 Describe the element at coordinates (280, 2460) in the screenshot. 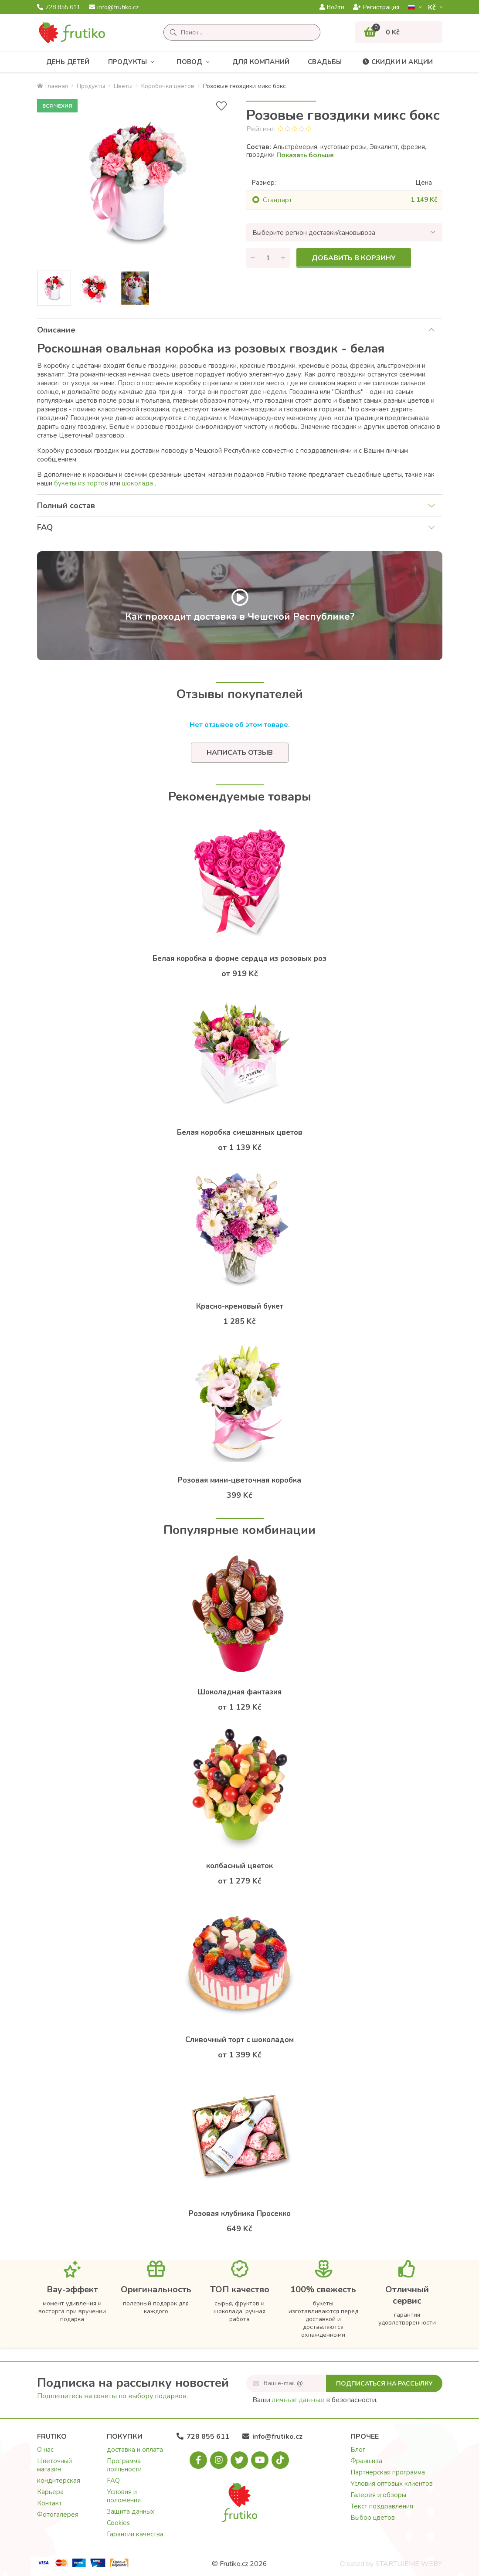

I see `[Tiktok.com]` at that location.